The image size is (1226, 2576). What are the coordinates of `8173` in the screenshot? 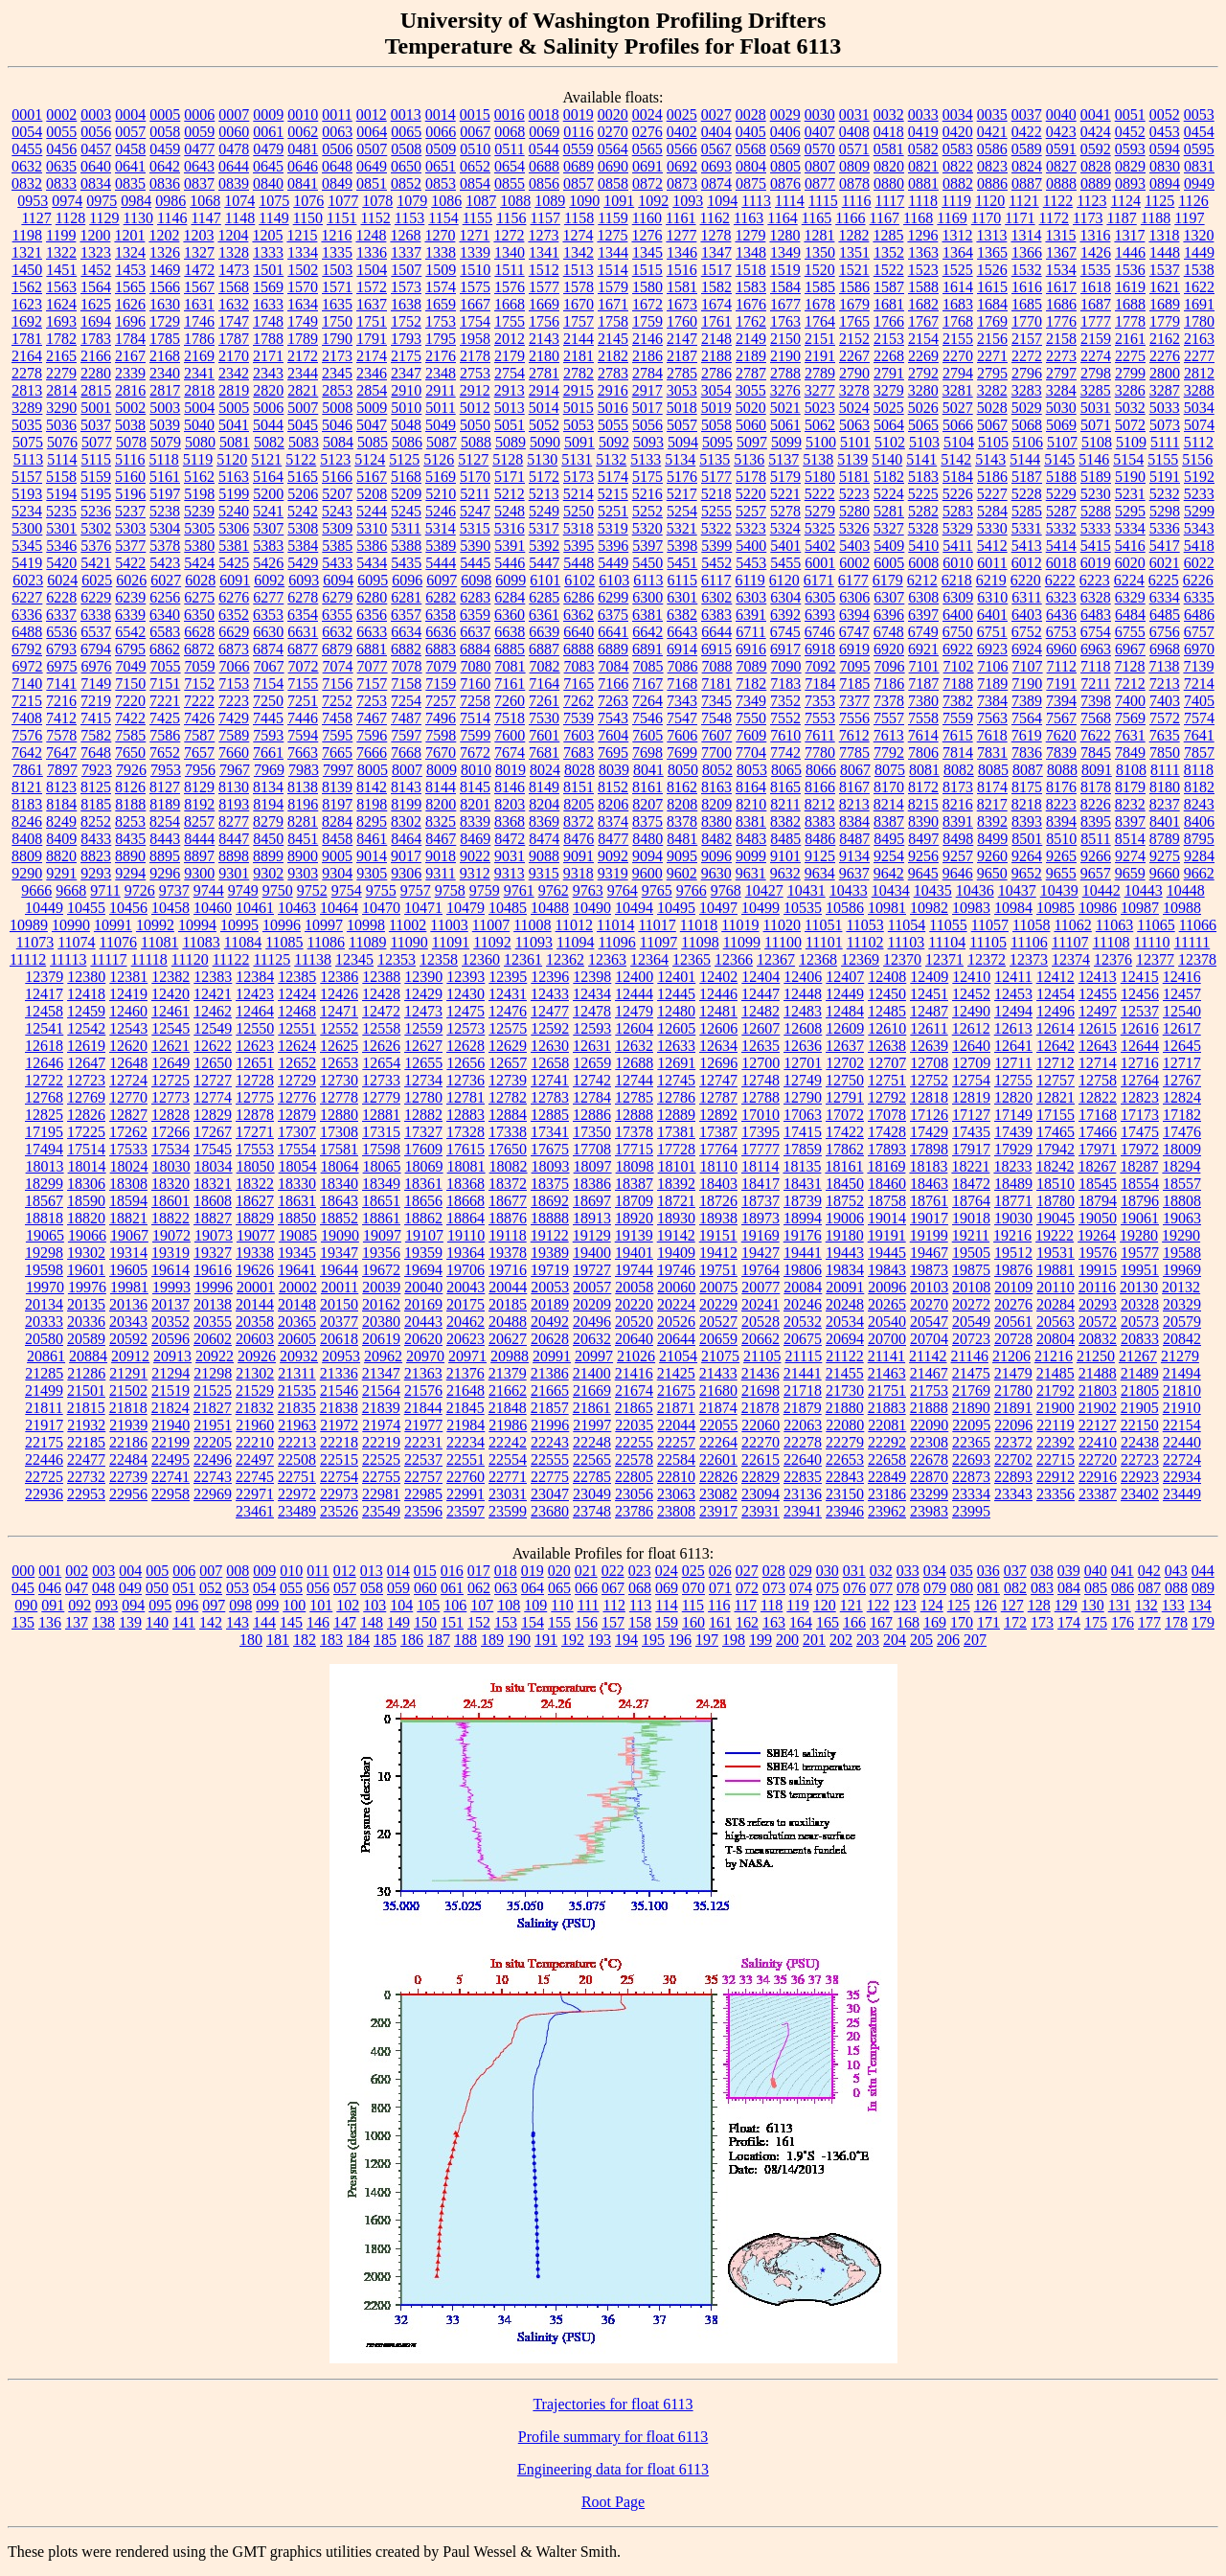 It's located at (957, 787).